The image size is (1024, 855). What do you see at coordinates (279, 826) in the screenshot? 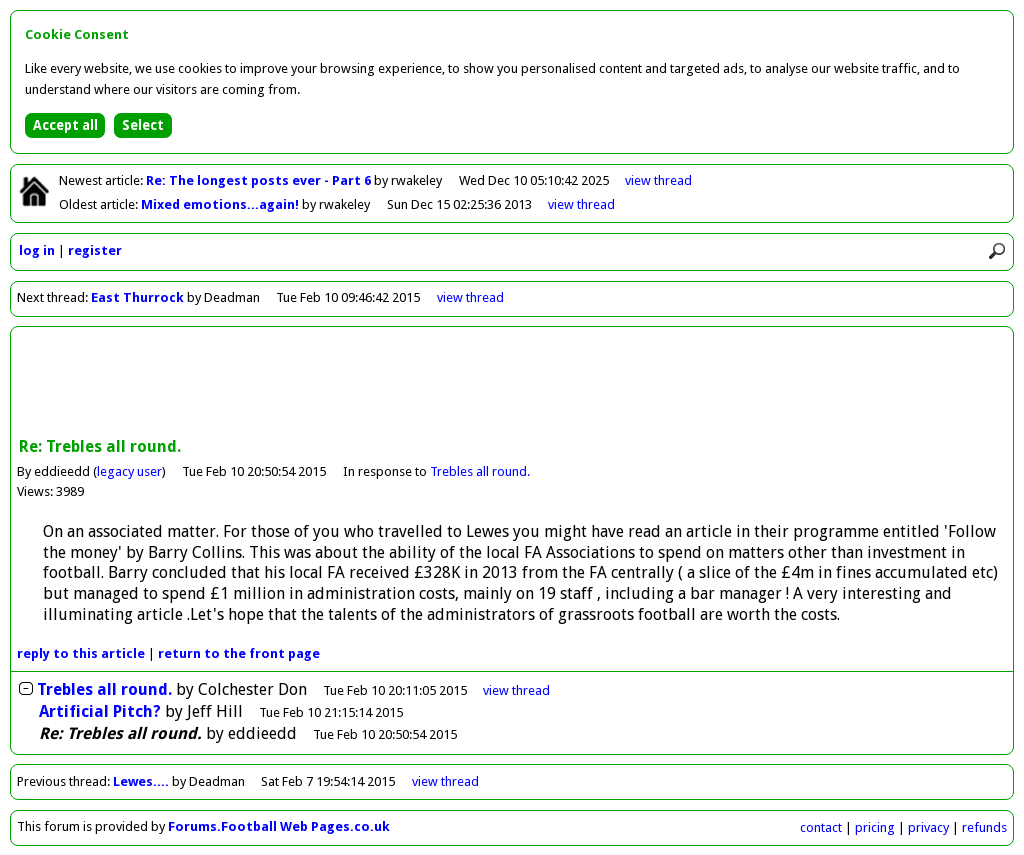
I see `Forums.Football Web Pages.co.uk` at bounding box center [279, 826].